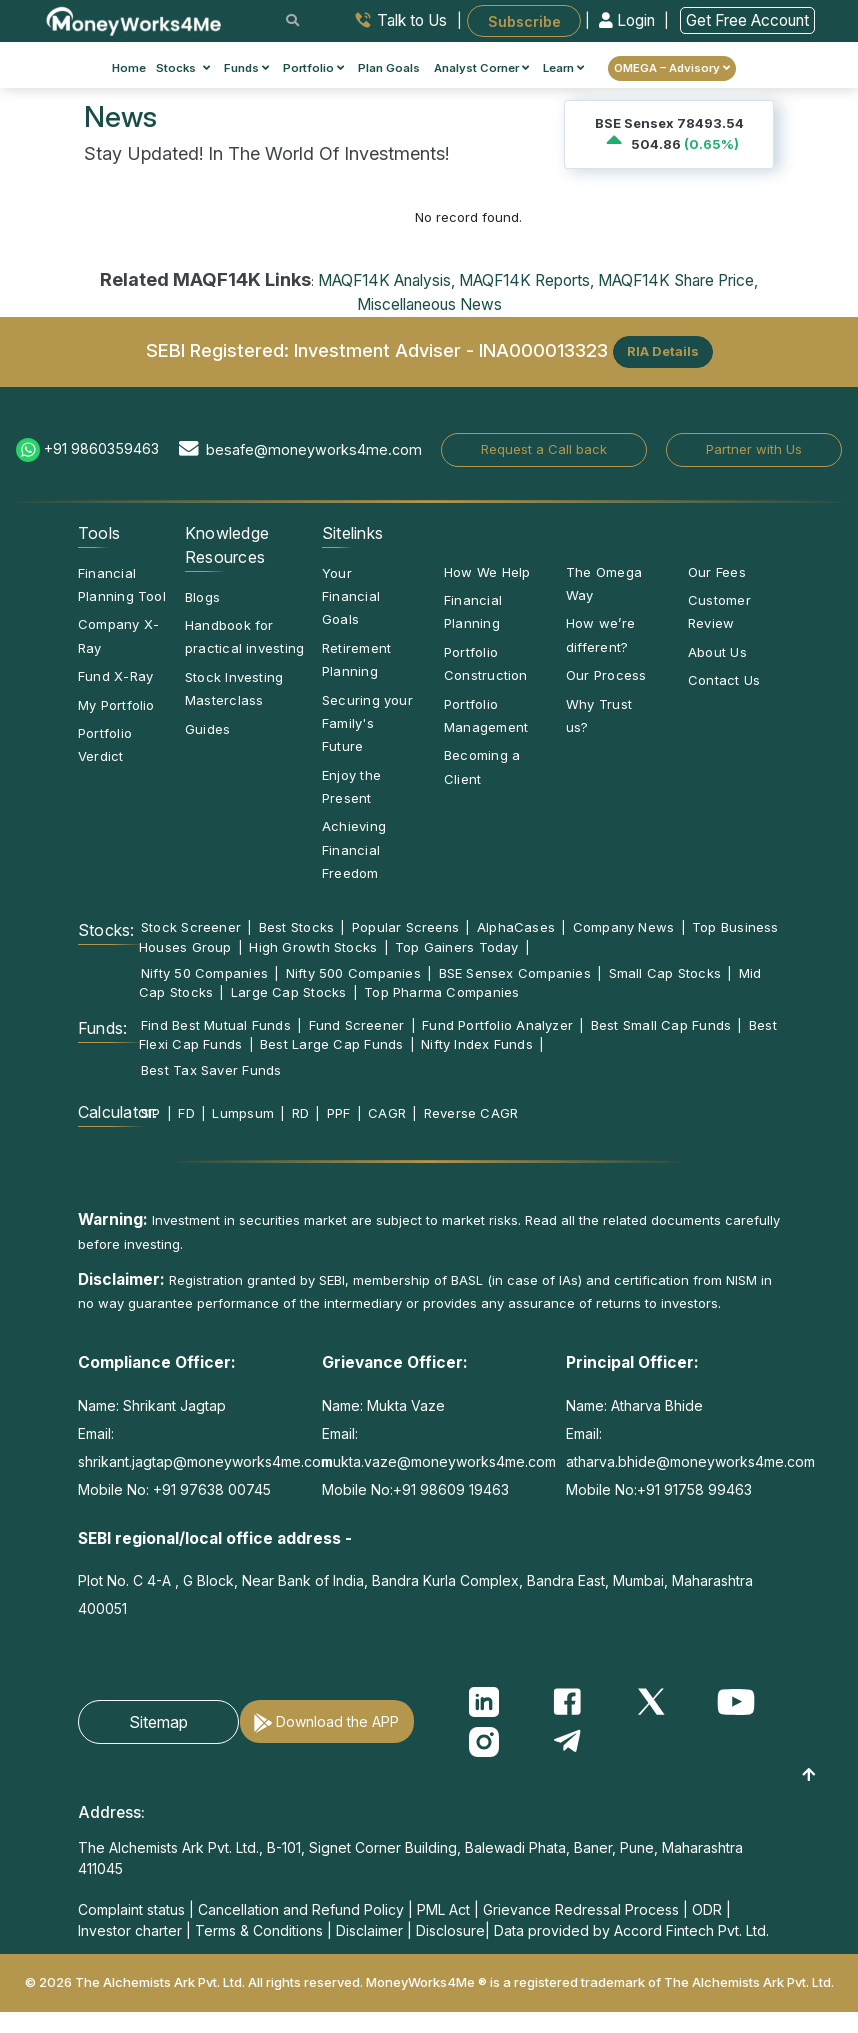  What do you see at coordinates (367, 723) in the screenshot?
I see `Securing your Family's Future` at bounding box center [367, 723].